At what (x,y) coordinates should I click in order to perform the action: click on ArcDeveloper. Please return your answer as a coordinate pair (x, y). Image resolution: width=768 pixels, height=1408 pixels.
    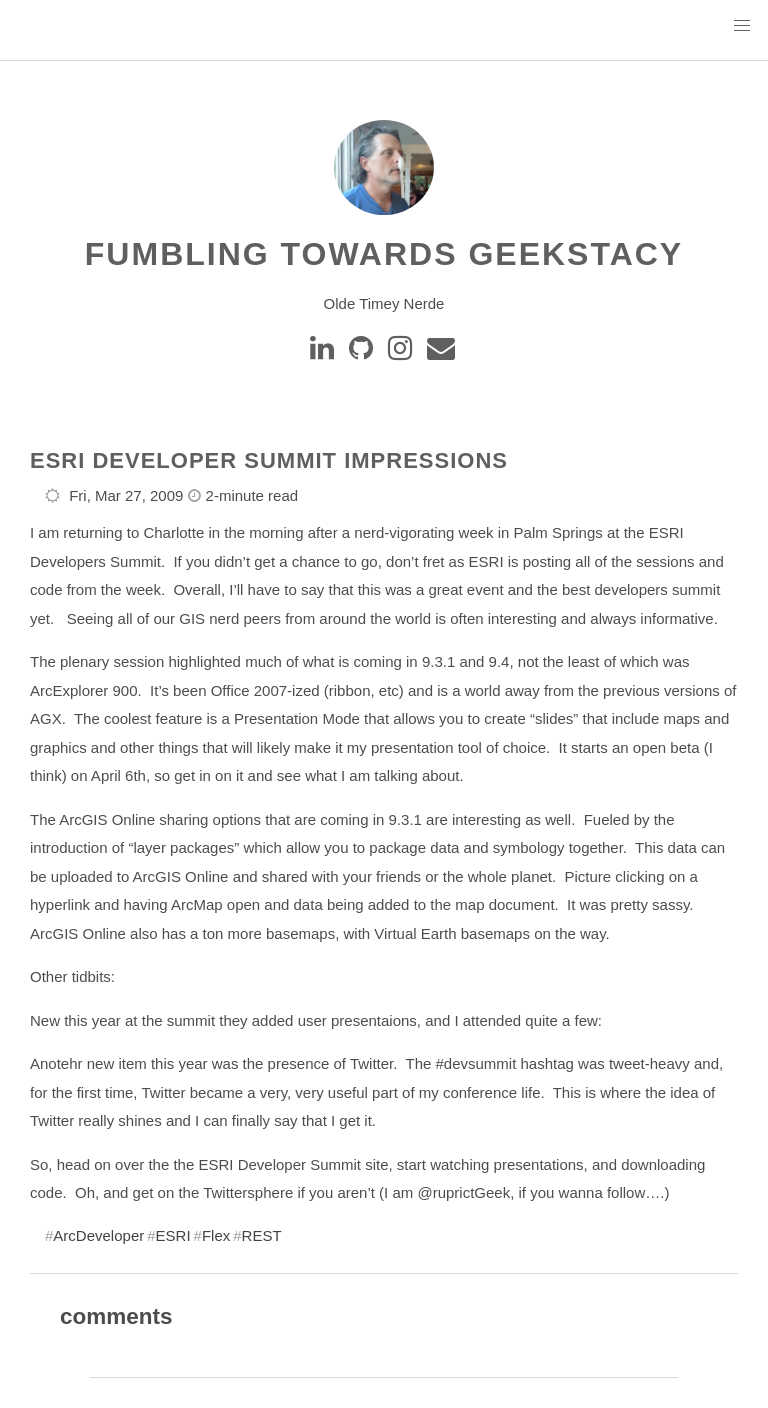
    Looking at the image, I should click on (98, 1235).